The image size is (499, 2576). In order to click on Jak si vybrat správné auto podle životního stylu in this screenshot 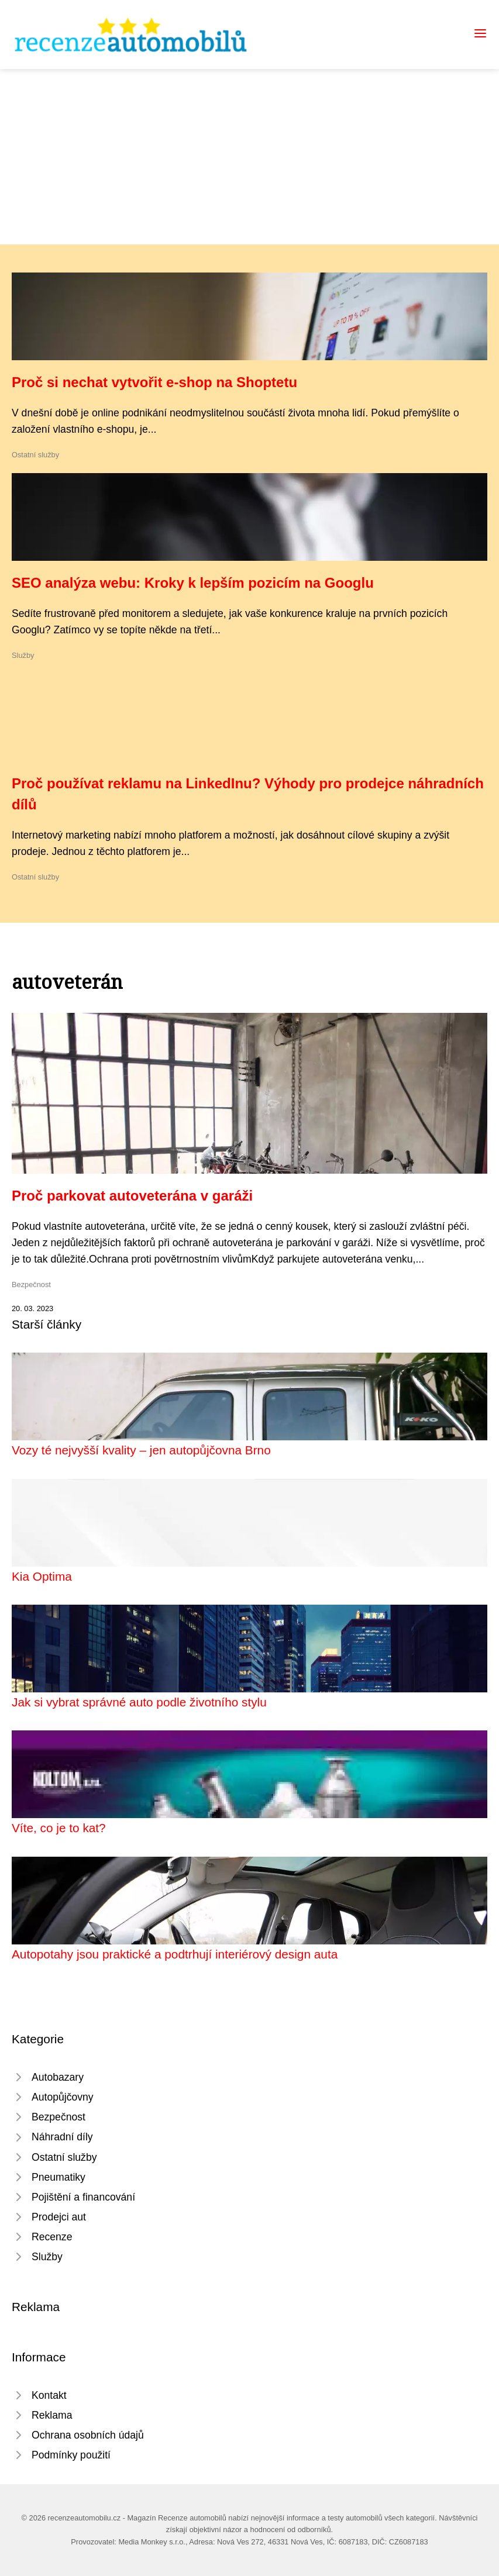, I will do `click(139, 1702)`.